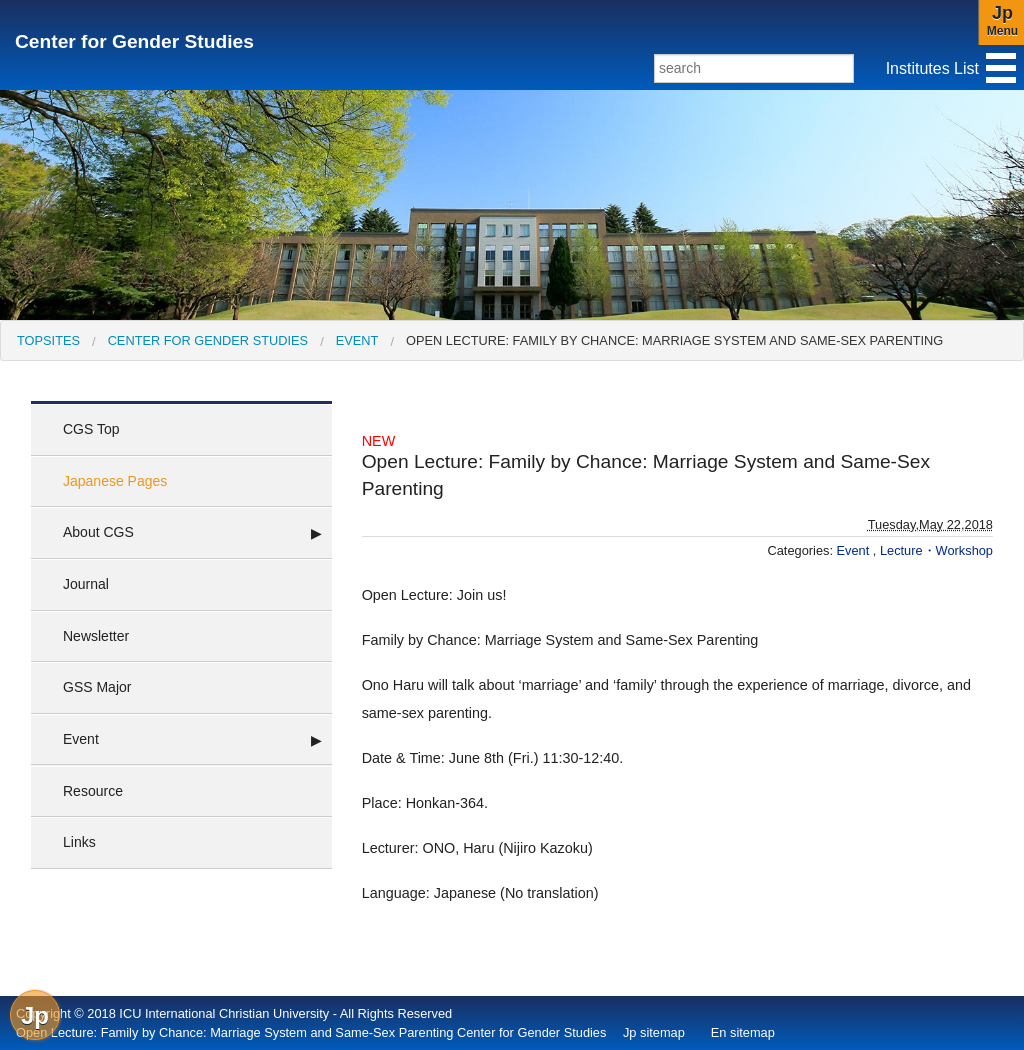 This screenshot has height=1050, width=1024. What do you see at coordinates (357, 340) in the screenshot?
I see `Event` at bounding box center [357, 340].